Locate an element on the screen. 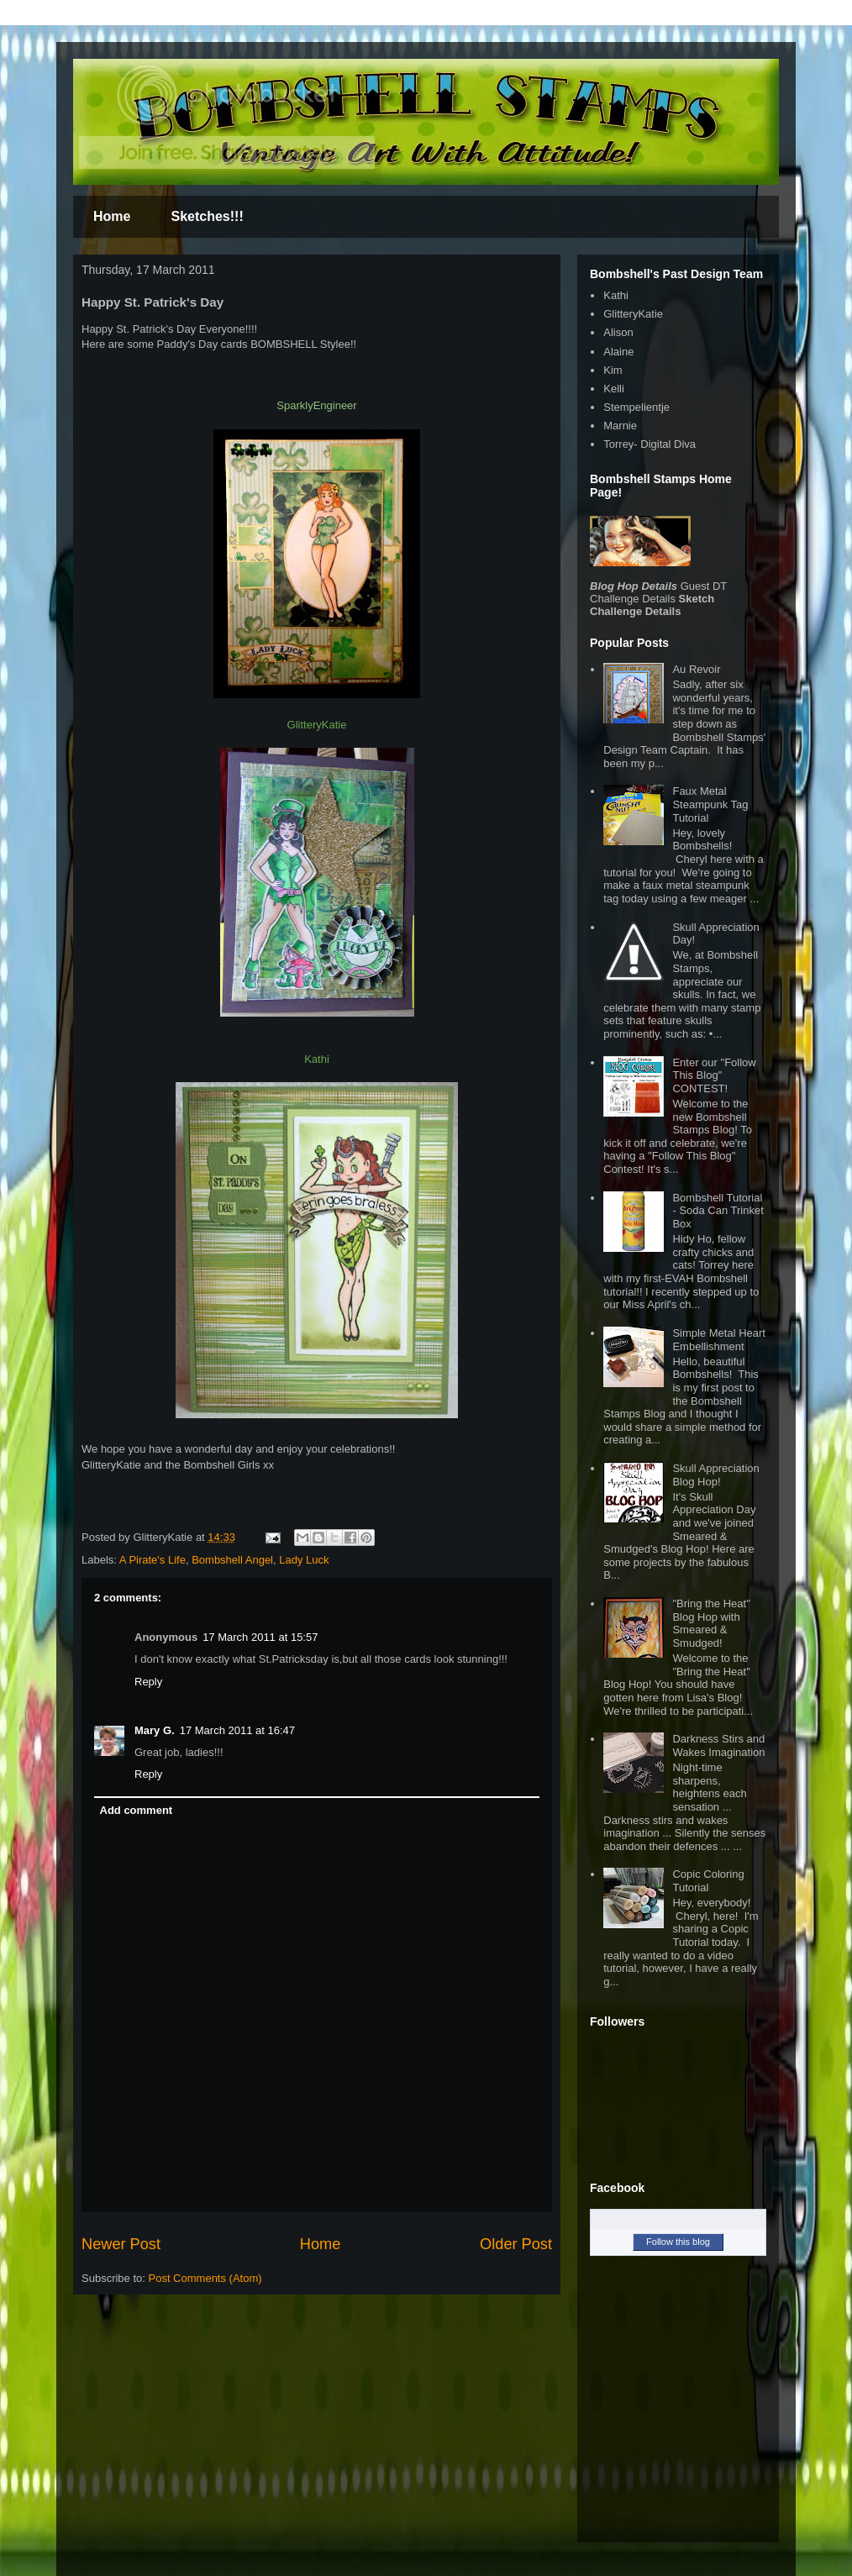 Image resolution: width=852 pixels, height=2576 pixels. Darkness Stirs and Wakes Imagination is located at coordinates (718, 1745).